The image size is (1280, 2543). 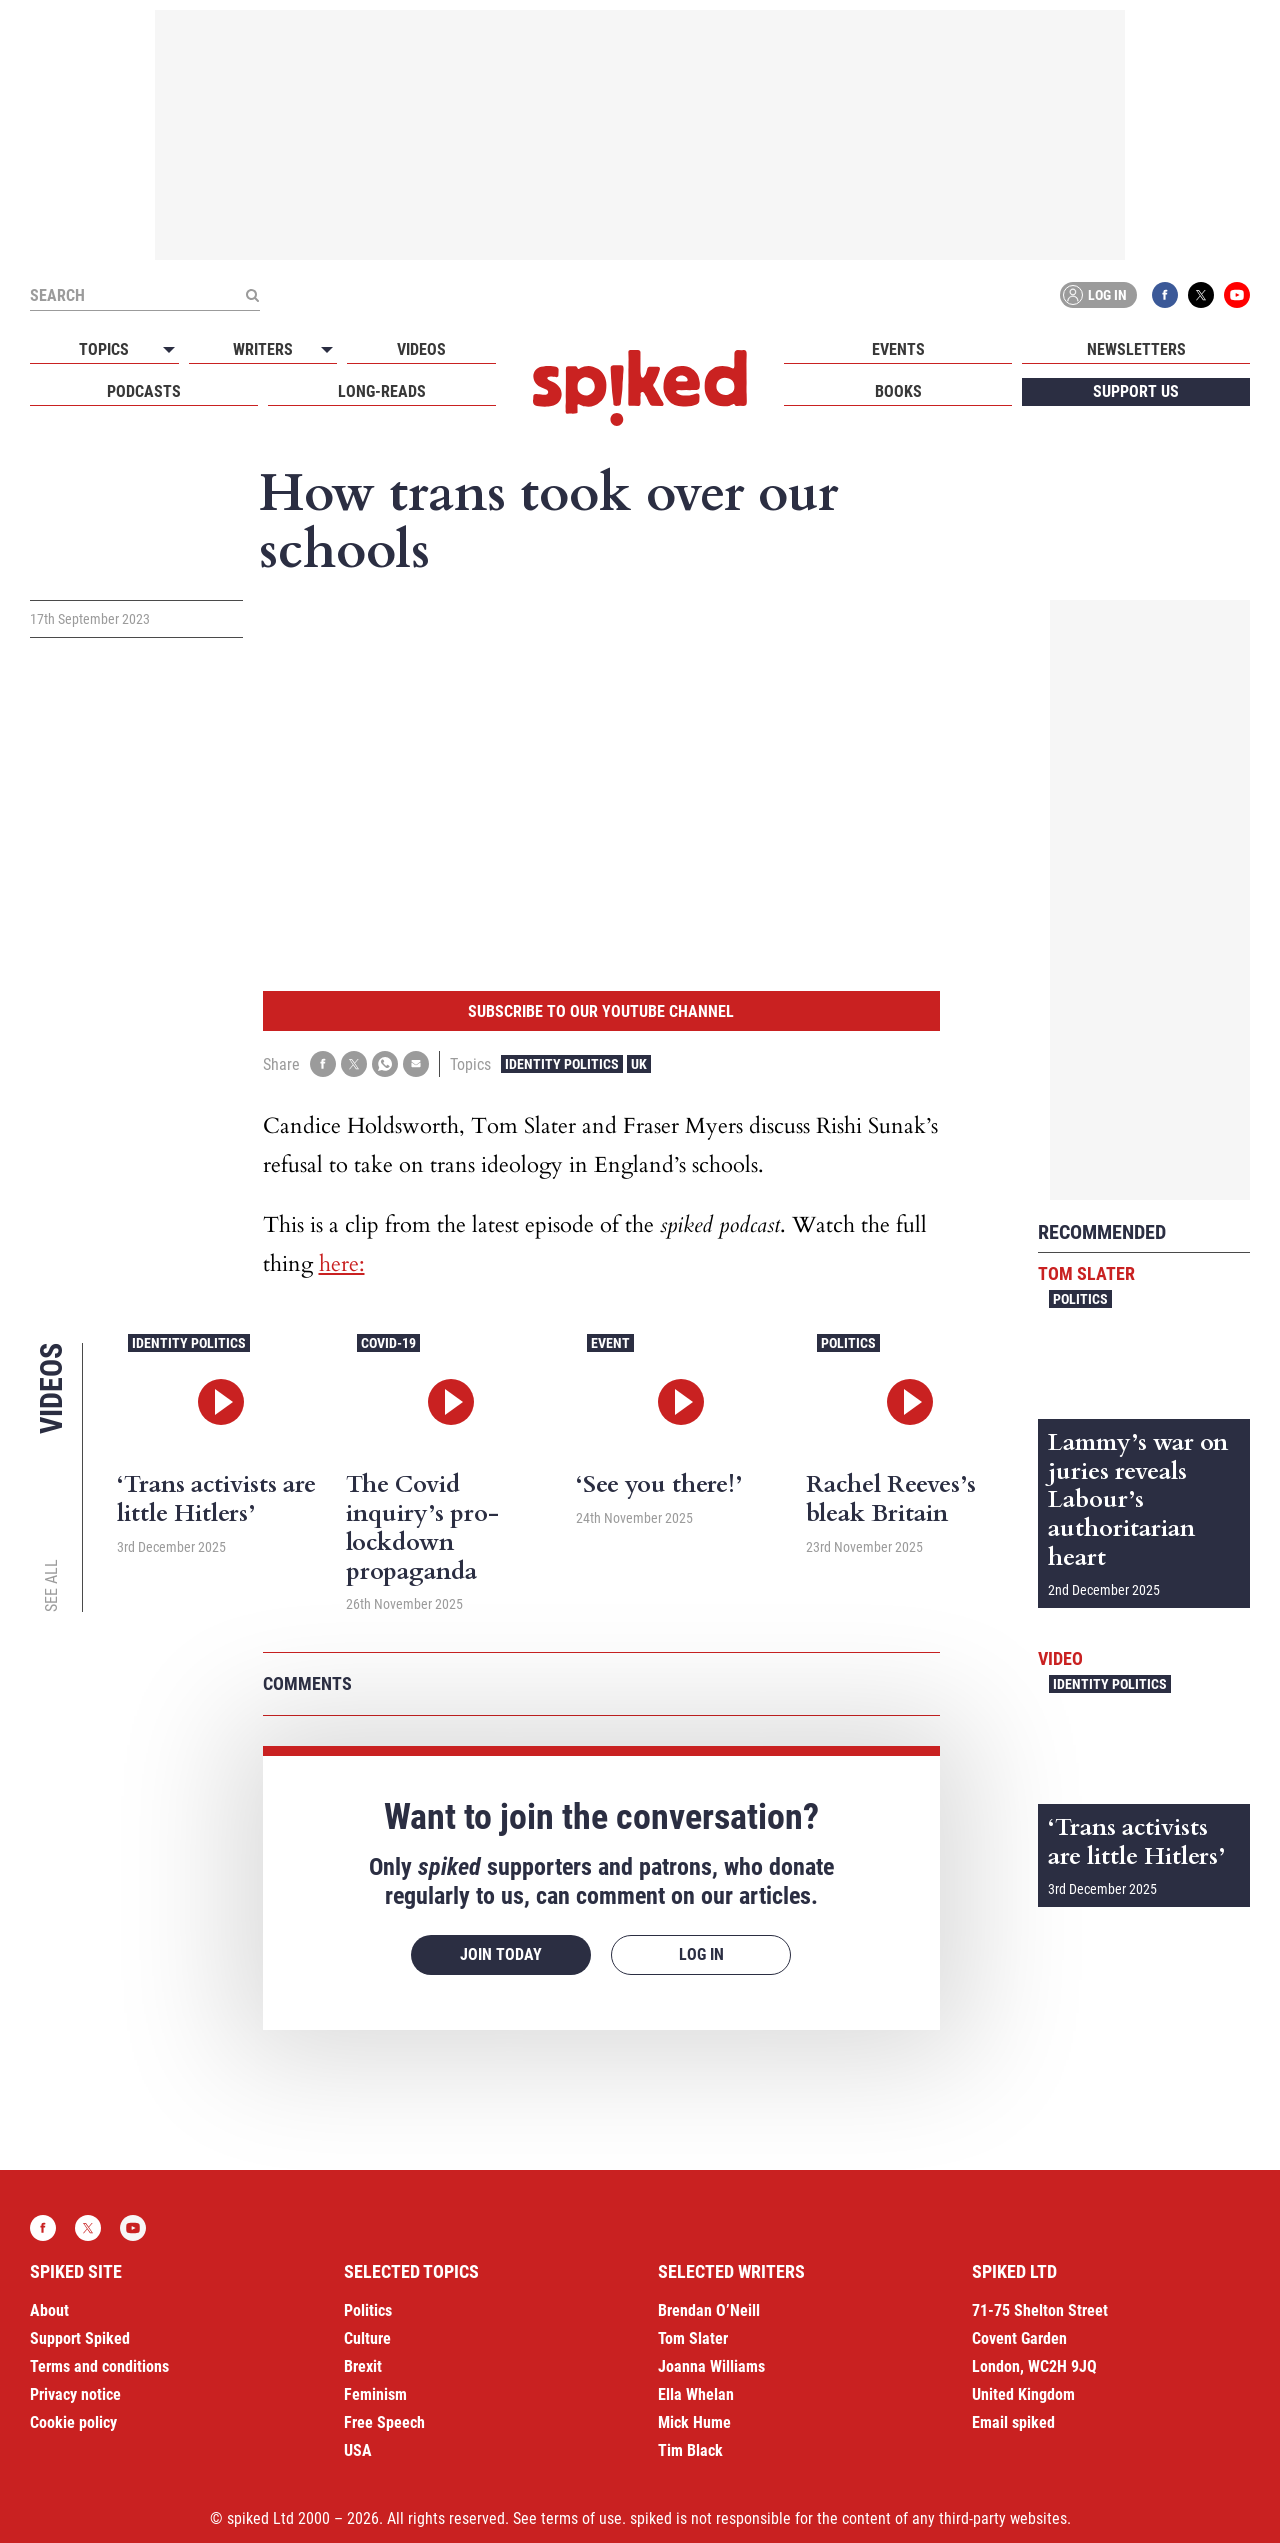 What do you see at coordinates (1060, 1658) in the screenshot?
I see `Video` at bounding box center [1060, 1658].